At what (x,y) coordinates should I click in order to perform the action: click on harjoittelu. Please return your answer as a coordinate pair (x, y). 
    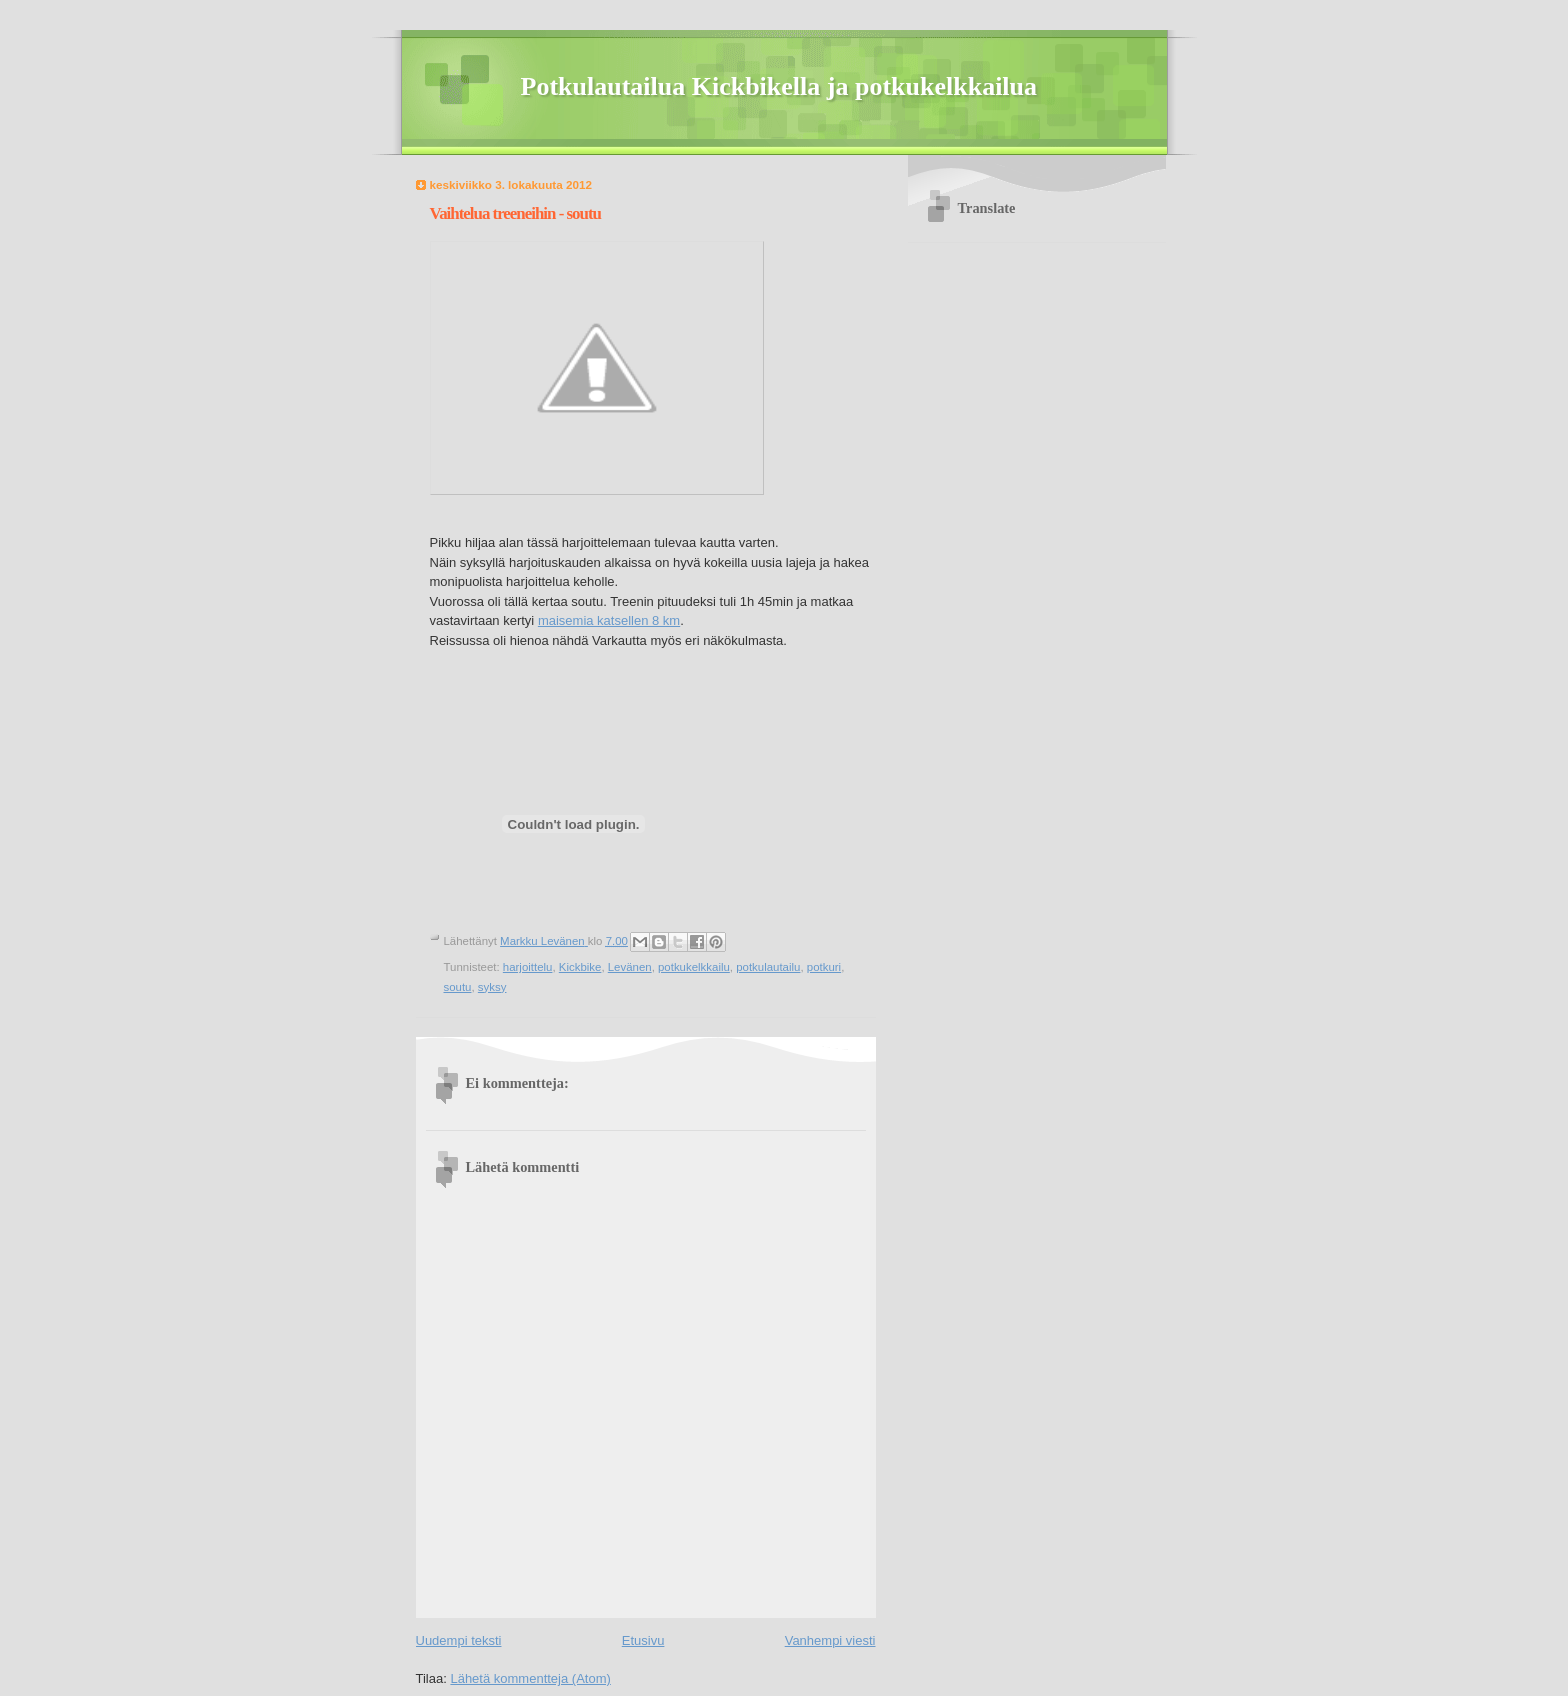
    Looking at the image, I should click on (528, 967).